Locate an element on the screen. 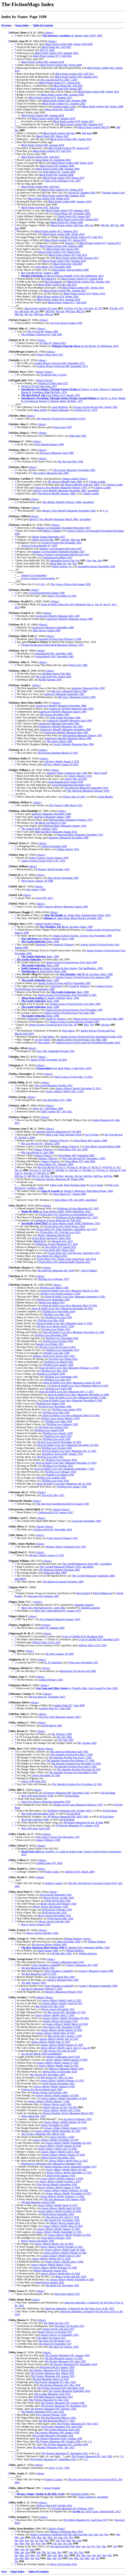 The image size is (127, 2576). October 1935 is located at coordinates (57, 1465).